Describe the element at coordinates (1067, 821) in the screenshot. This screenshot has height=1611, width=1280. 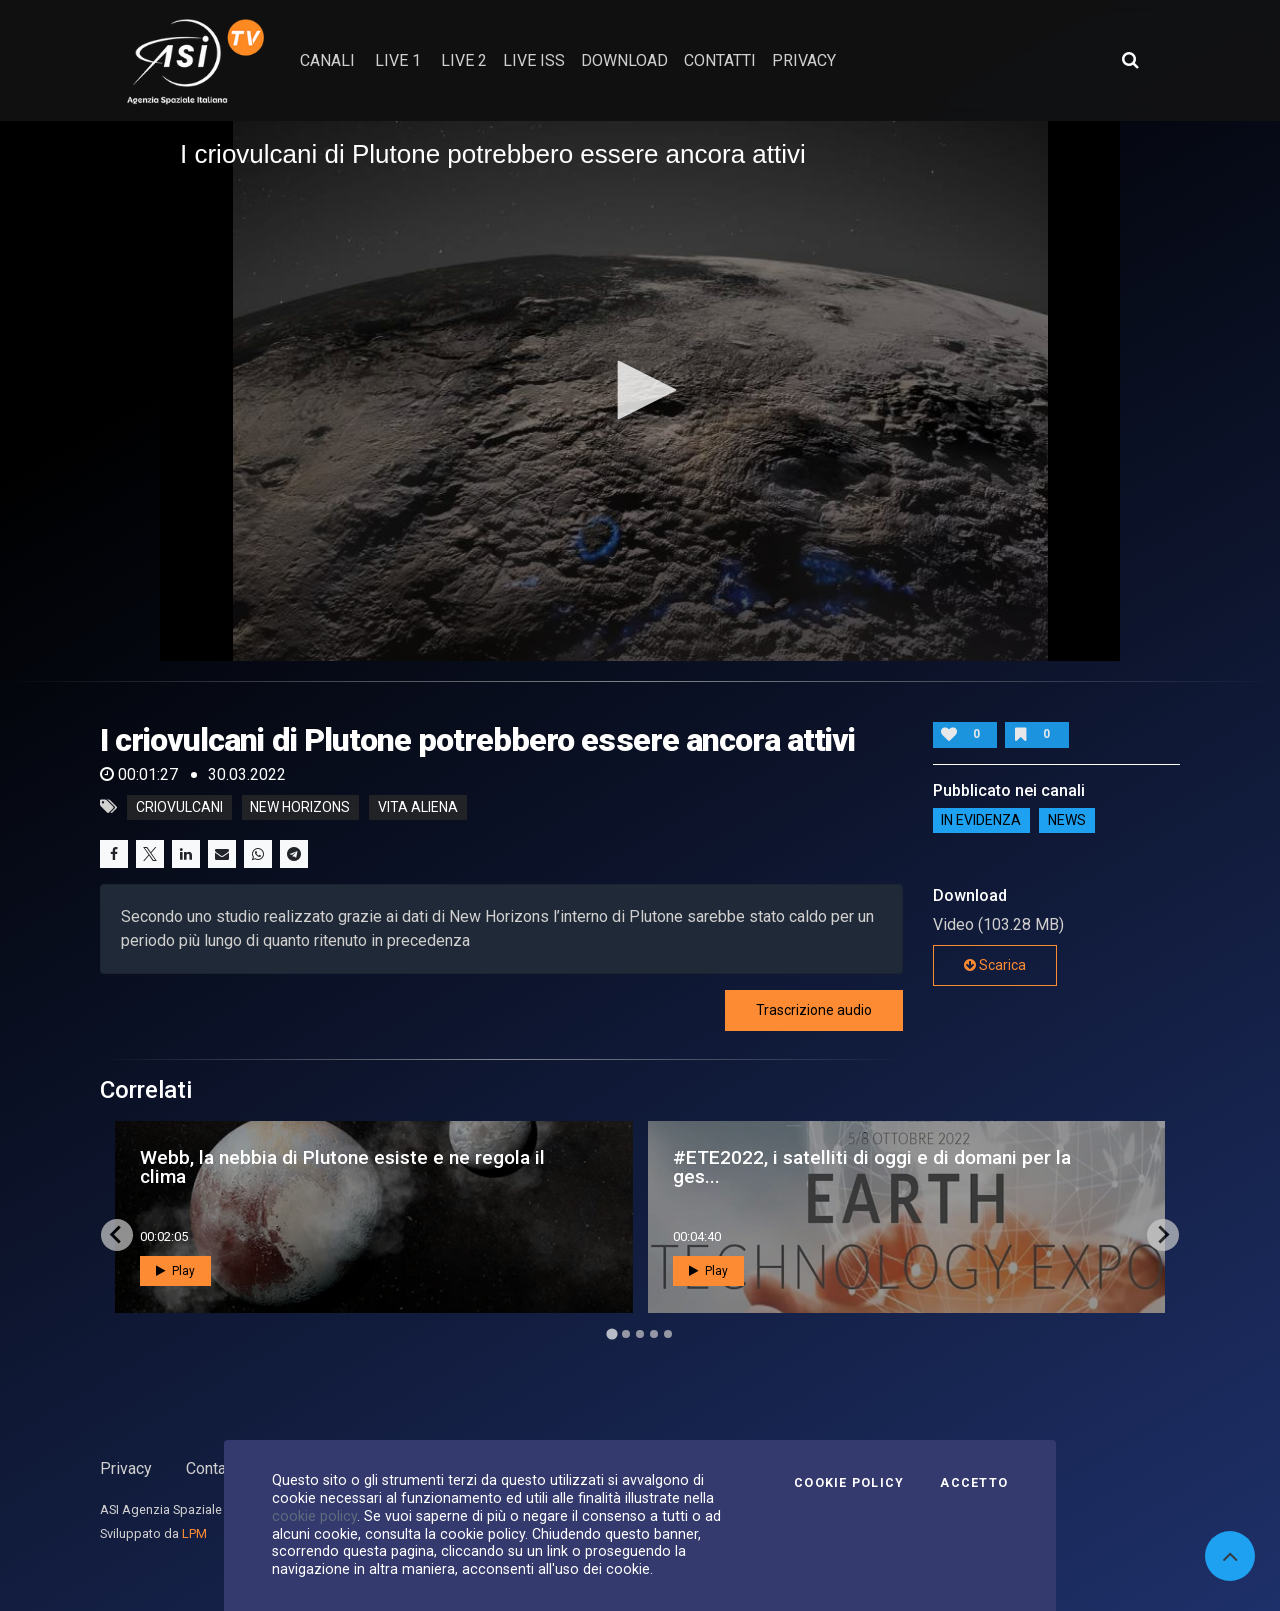
I see `NEWS` at that location.